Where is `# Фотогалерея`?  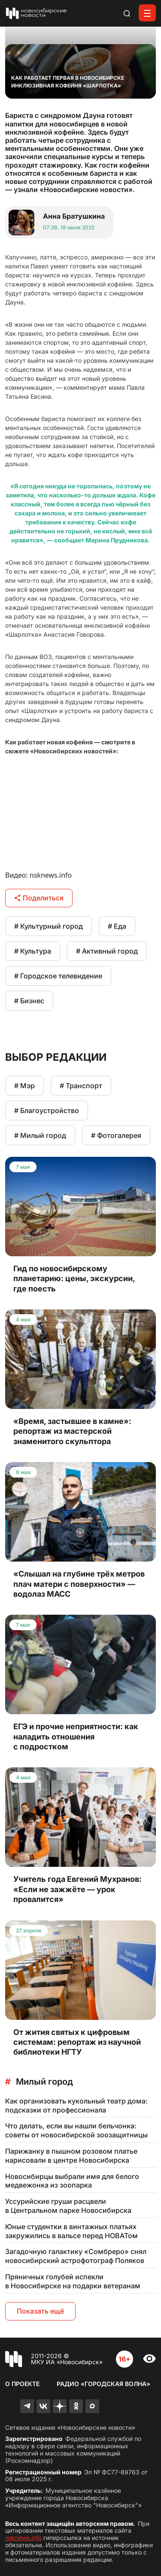
# Фотогалерея is located at coordinates (116, 1135).